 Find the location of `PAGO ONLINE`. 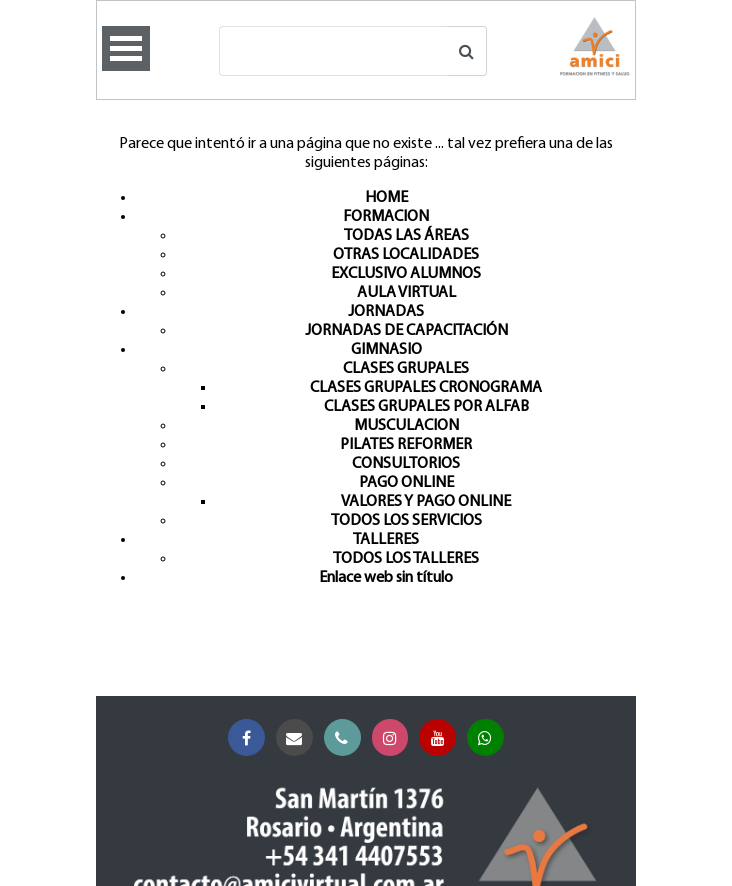

PAGO ONLINE is located at coordinates (406, 483).